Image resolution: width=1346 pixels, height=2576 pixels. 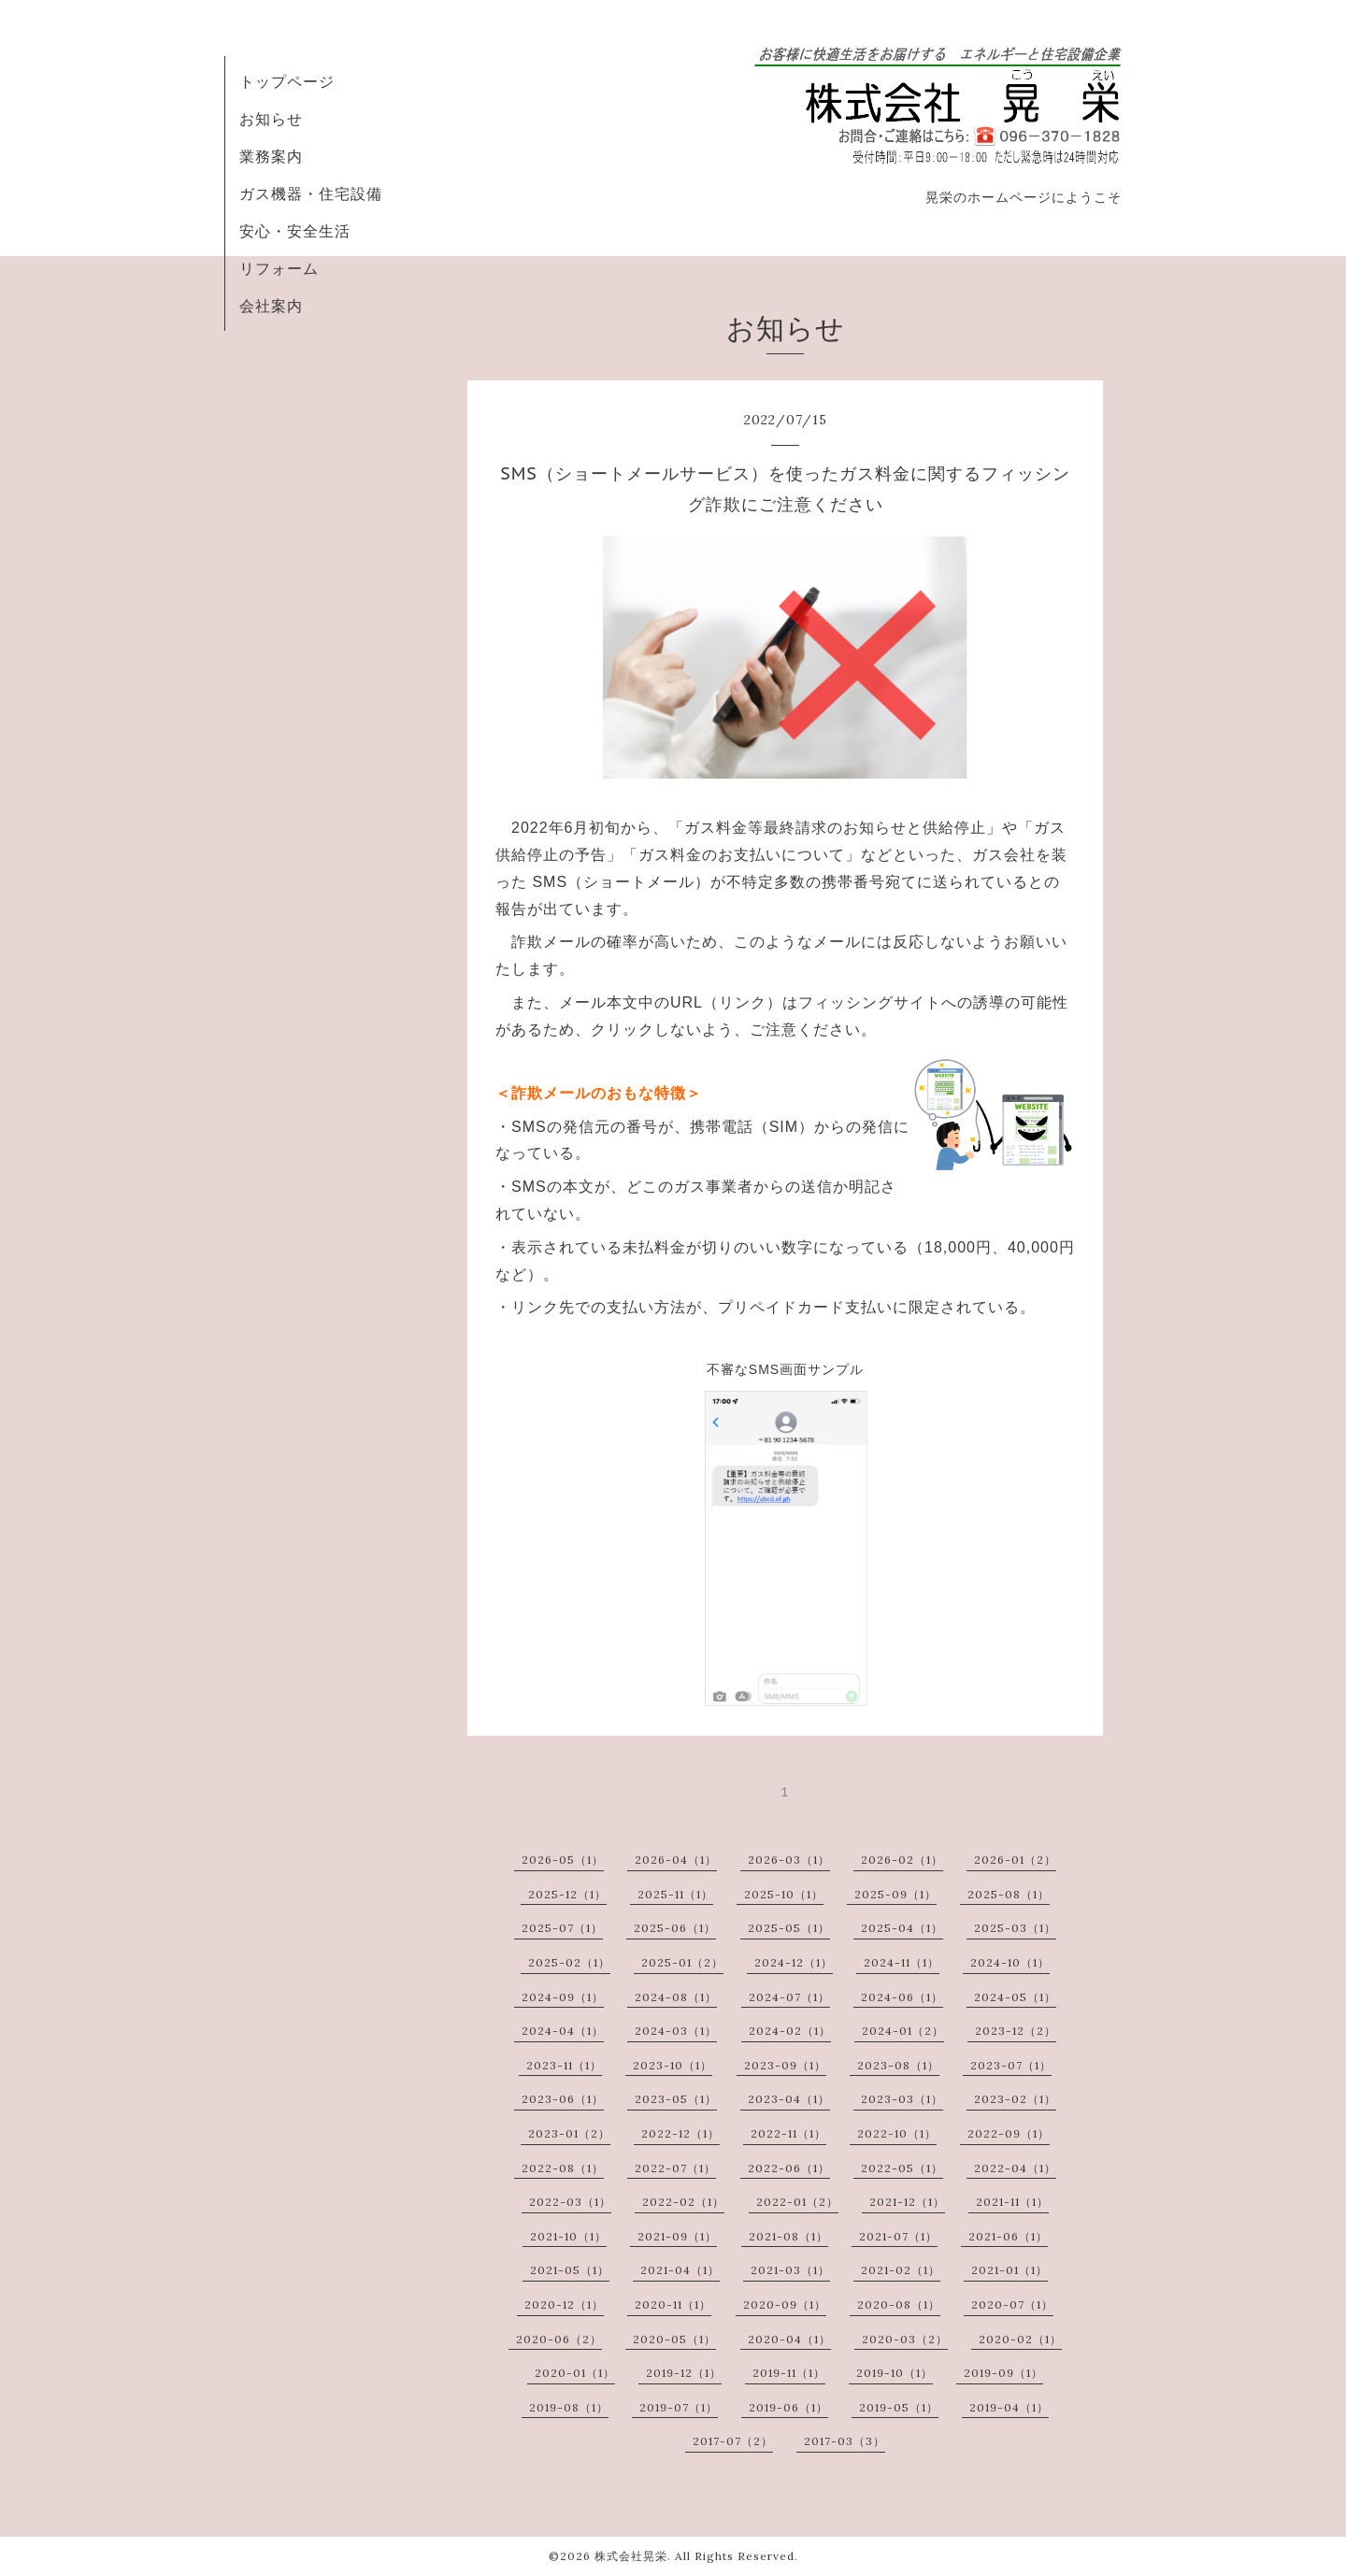 I want to click on 2021-06（1）, so click(x=1008, y=2236).